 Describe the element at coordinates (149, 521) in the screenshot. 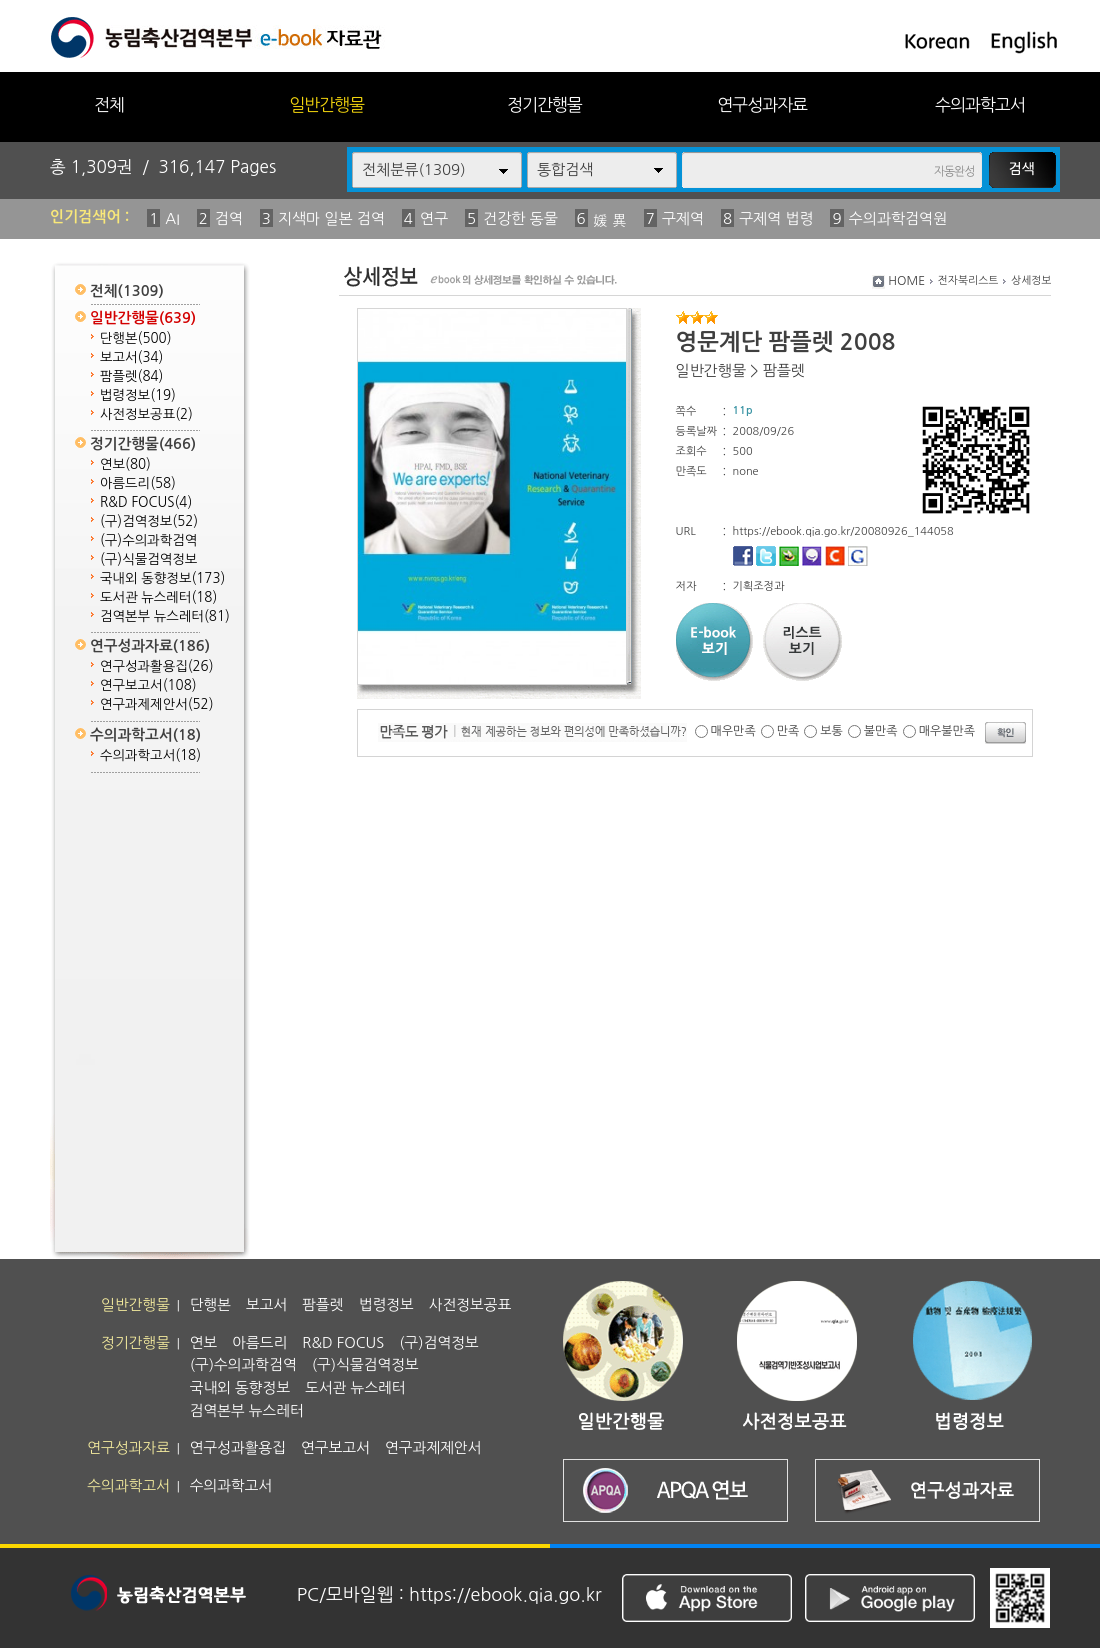

I see `(구)검역정보` at that location.